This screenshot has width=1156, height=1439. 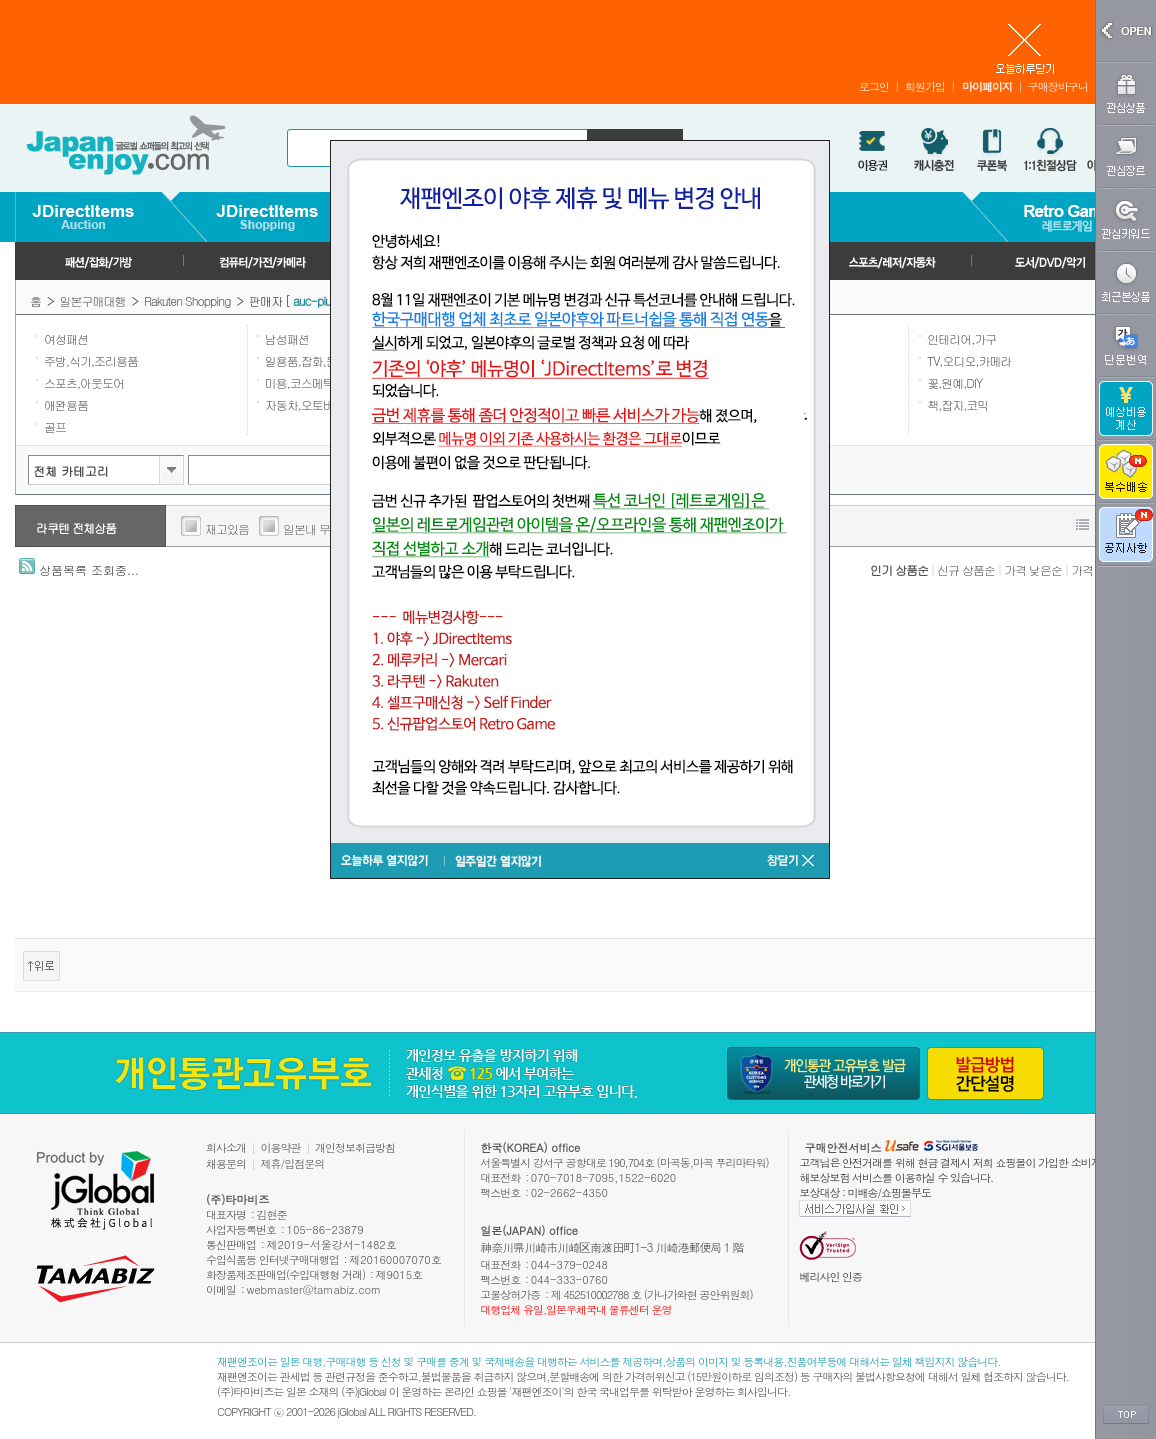 I want to click on 채용문의, so click(x=226, y=1163).